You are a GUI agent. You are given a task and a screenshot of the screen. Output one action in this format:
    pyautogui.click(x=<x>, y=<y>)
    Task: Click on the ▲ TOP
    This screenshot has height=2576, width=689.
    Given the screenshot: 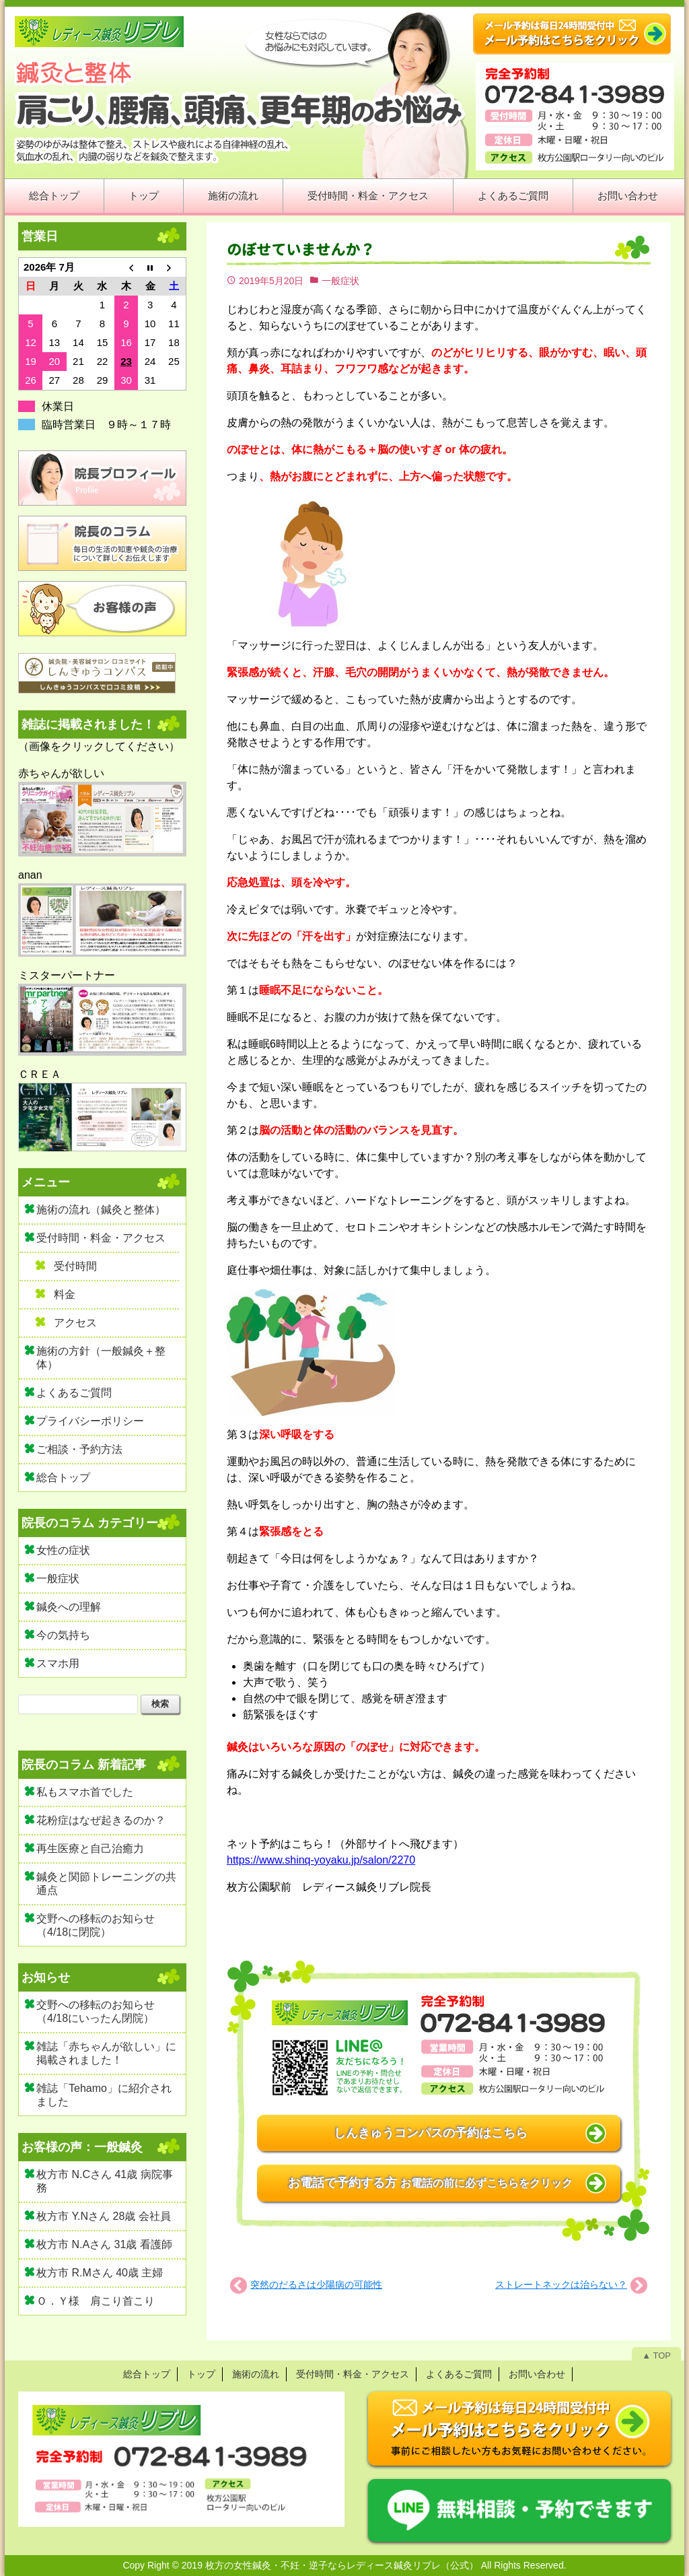 What is the action you would take?
    pyautogui.click(x=656, y=2355)
    